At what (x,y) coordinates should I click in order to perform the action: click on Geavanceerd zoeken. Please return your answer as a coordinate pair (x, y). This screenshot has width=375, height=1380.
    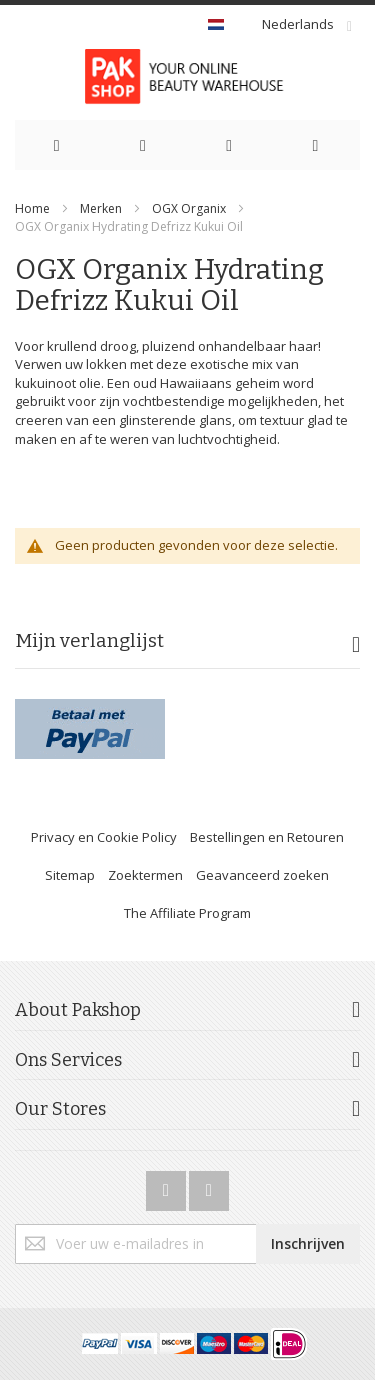
    Looking at the image, I should click on (262, 875).